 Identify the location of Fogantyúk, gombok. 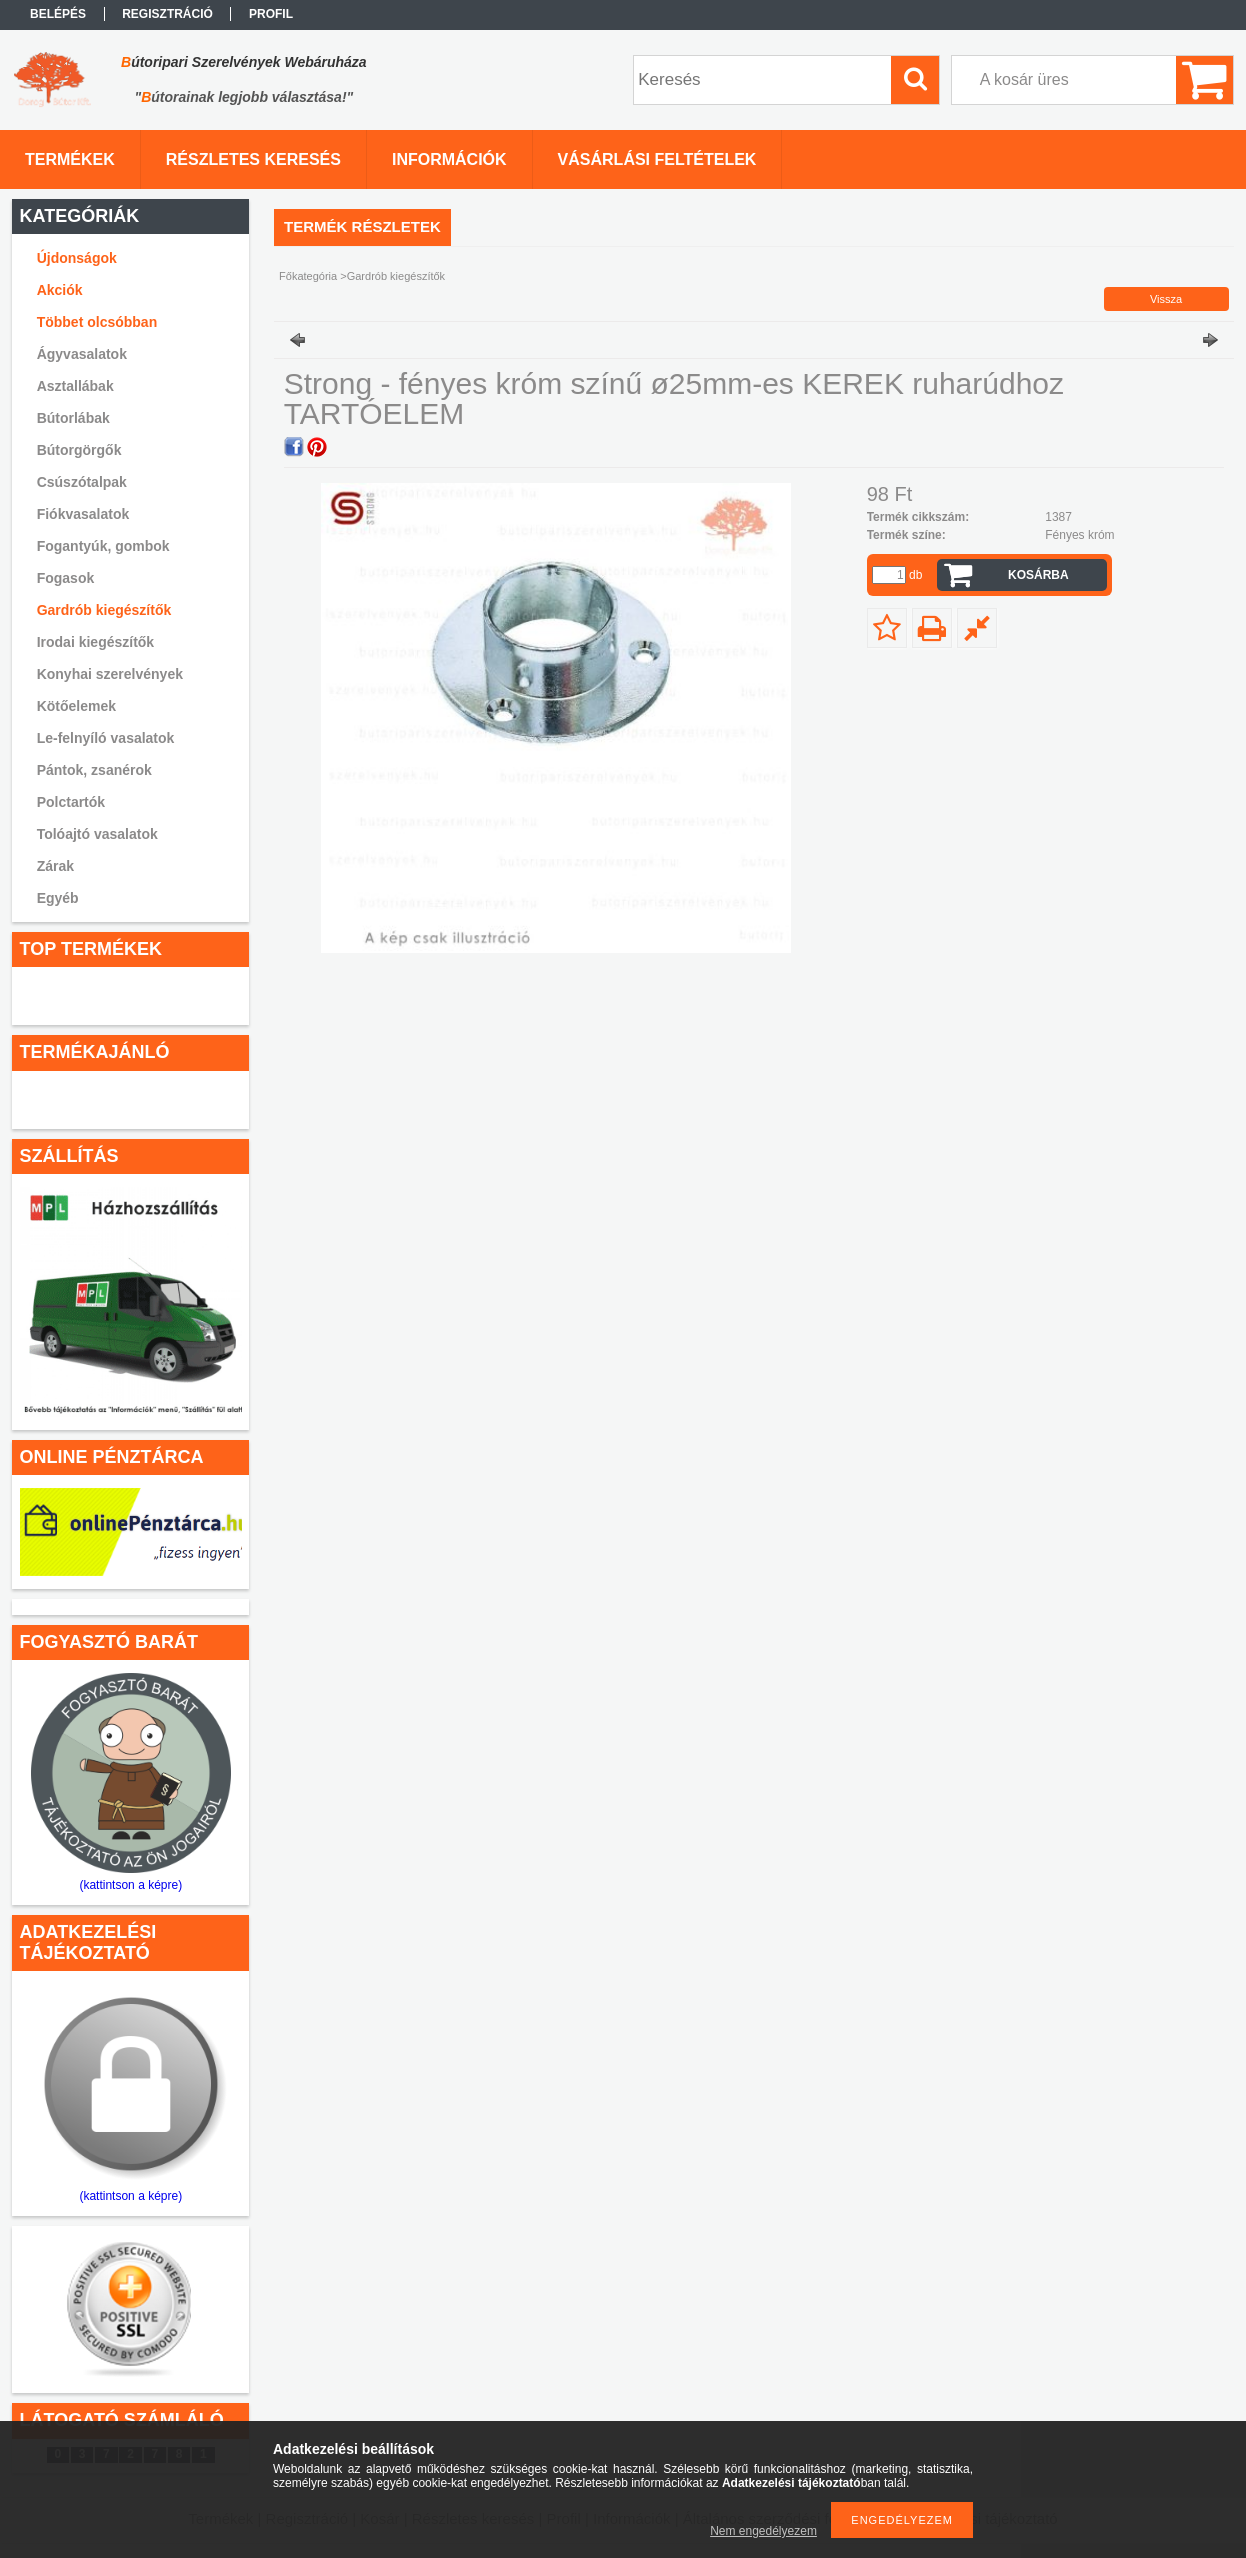
(103, 546).